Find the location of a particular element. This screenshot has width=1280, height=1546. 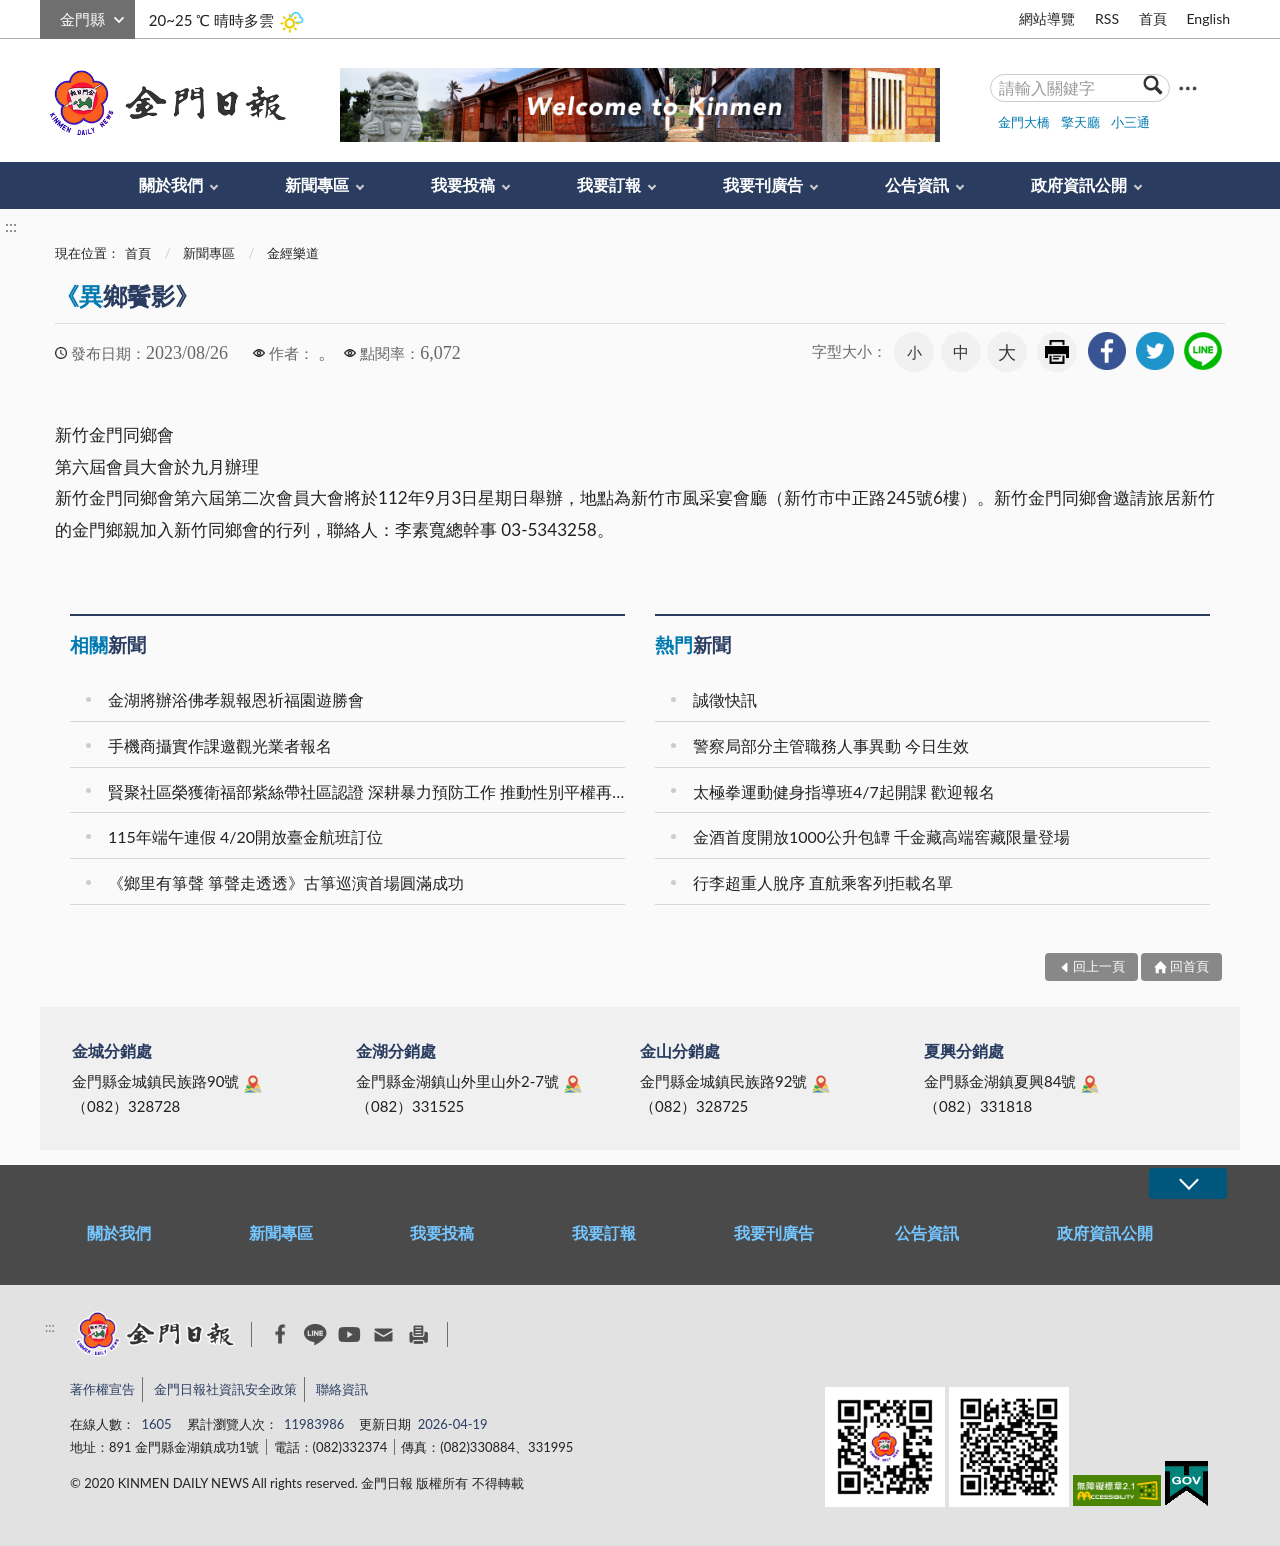

關於我們 is located at coordinates (171, 184).